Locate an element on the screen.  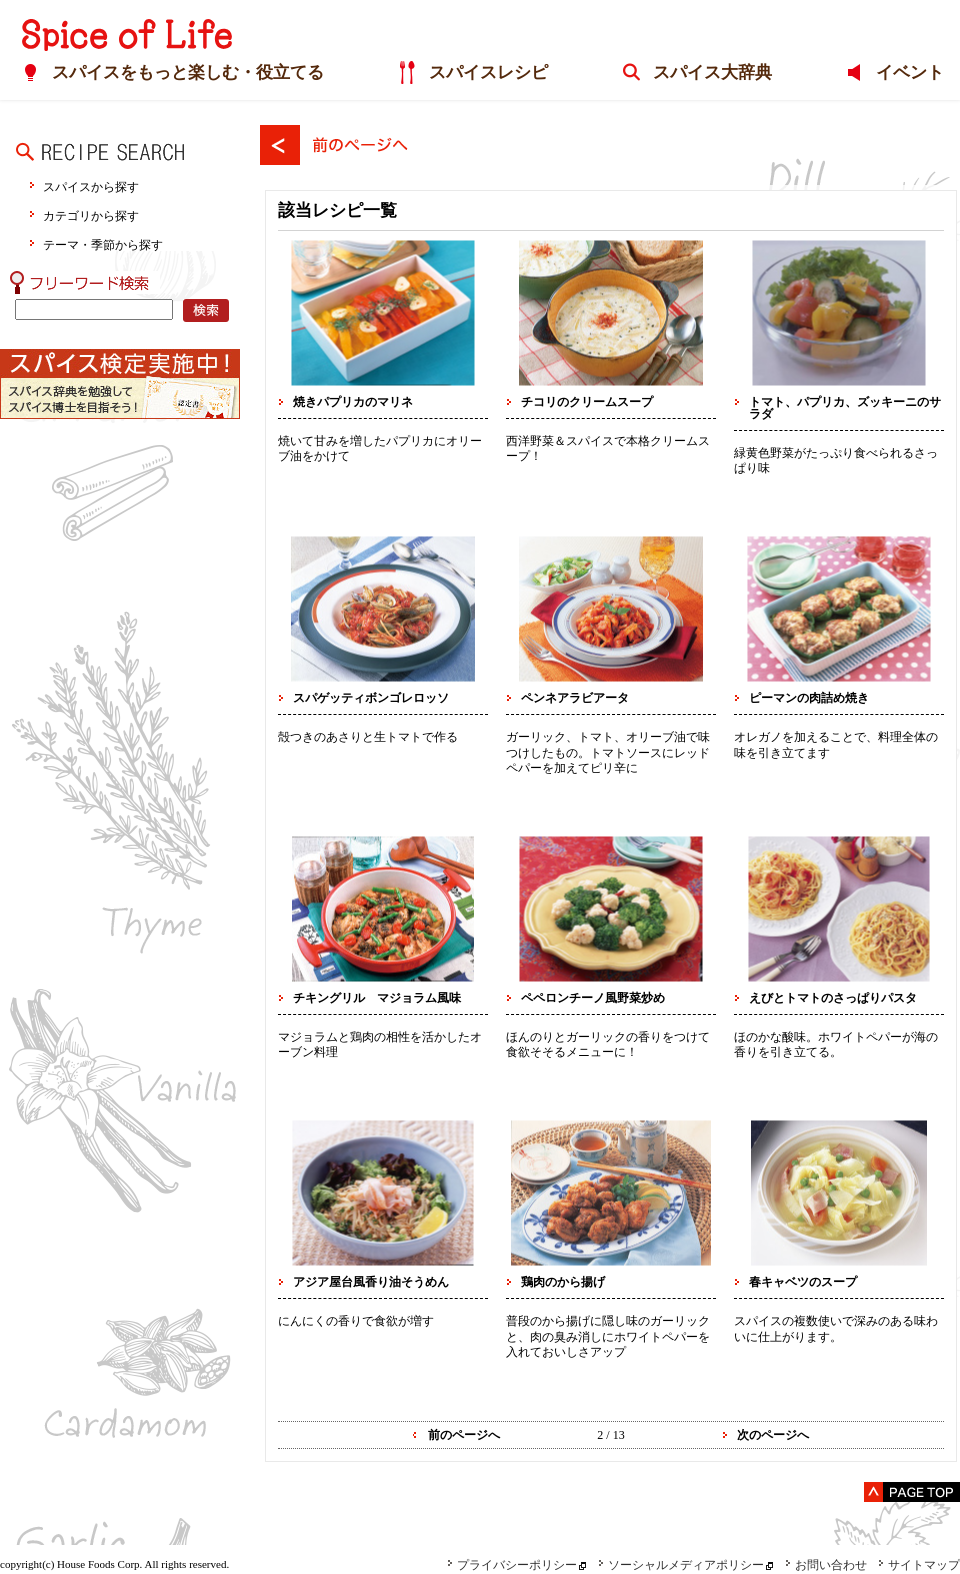
ピーマンの肉詰め焼き is located at coordinates (809, 698).